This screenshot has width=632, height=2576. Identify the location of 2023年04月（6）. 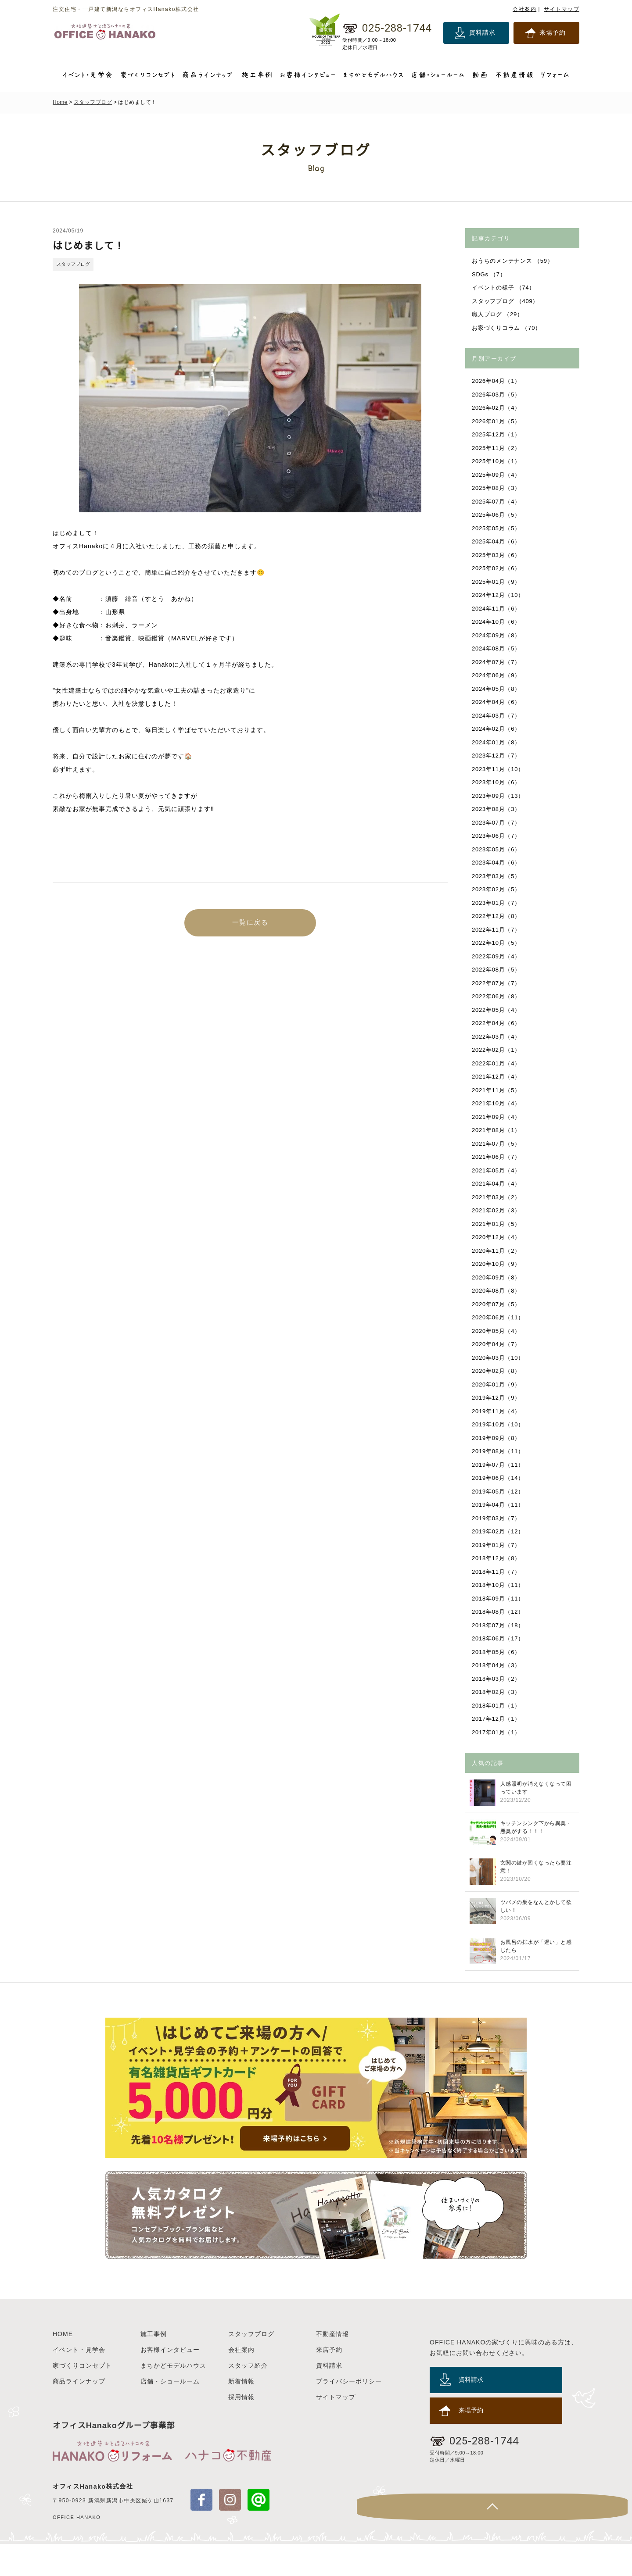
(497, 862).